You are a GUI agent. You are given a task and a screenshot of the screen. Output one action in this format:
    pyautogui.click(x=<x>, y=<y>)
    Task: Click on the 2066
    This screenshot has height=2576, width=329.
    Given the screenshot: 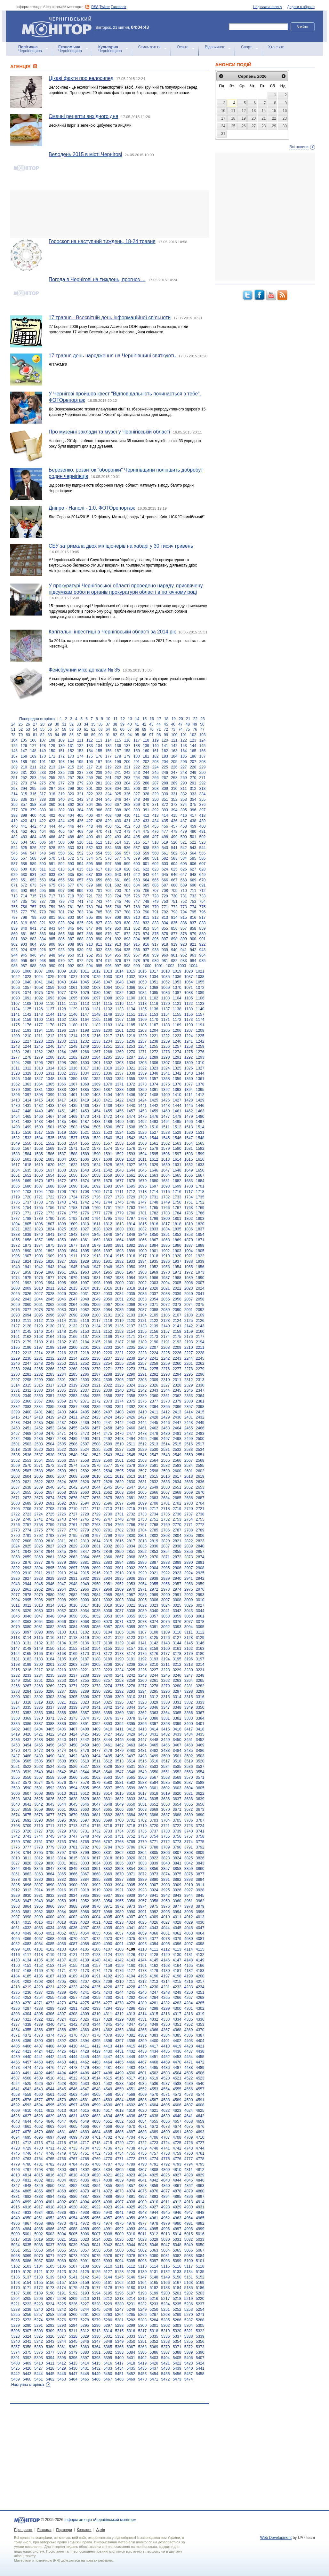 What is the action you would take?
    pyautogui.click(x=96, y=1304)
    